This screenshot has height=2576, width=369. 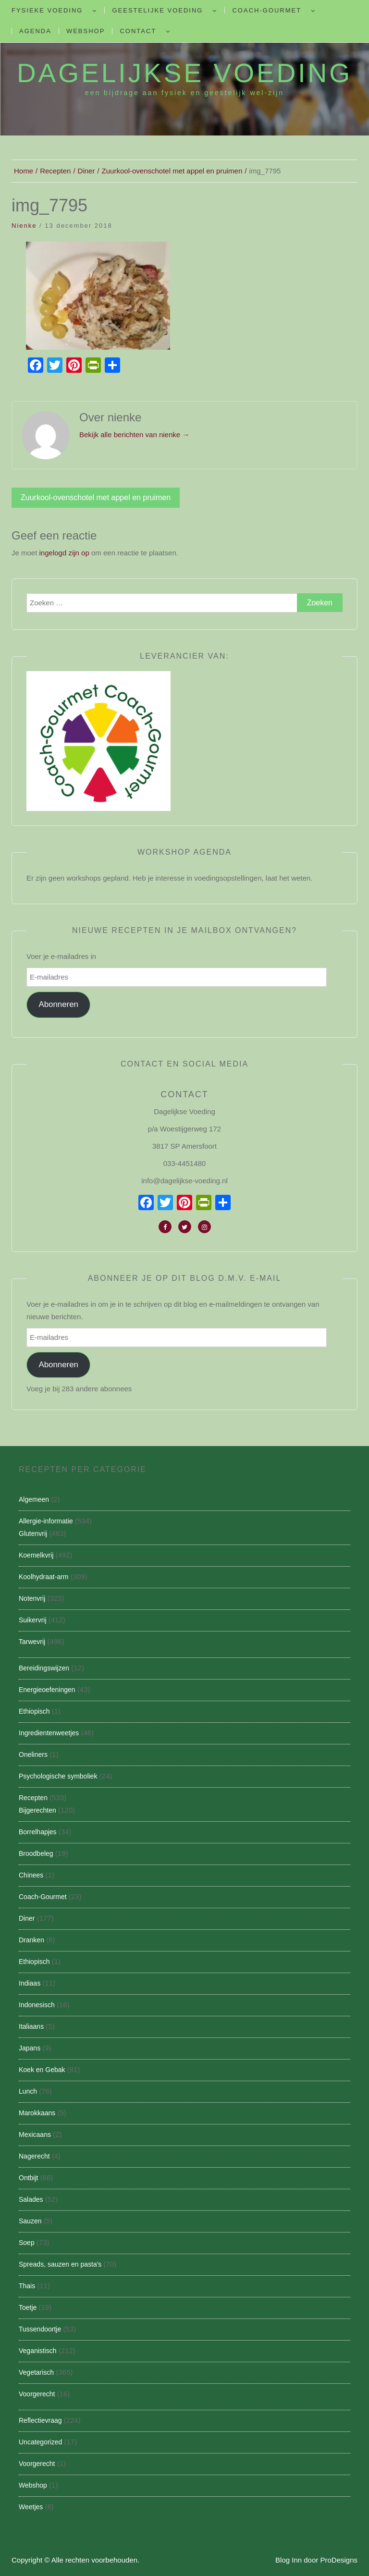 What do you see at coordinates (40, 2442) in the screenshot?
I see `Uncategorized` at bounding box center [40, 2442].